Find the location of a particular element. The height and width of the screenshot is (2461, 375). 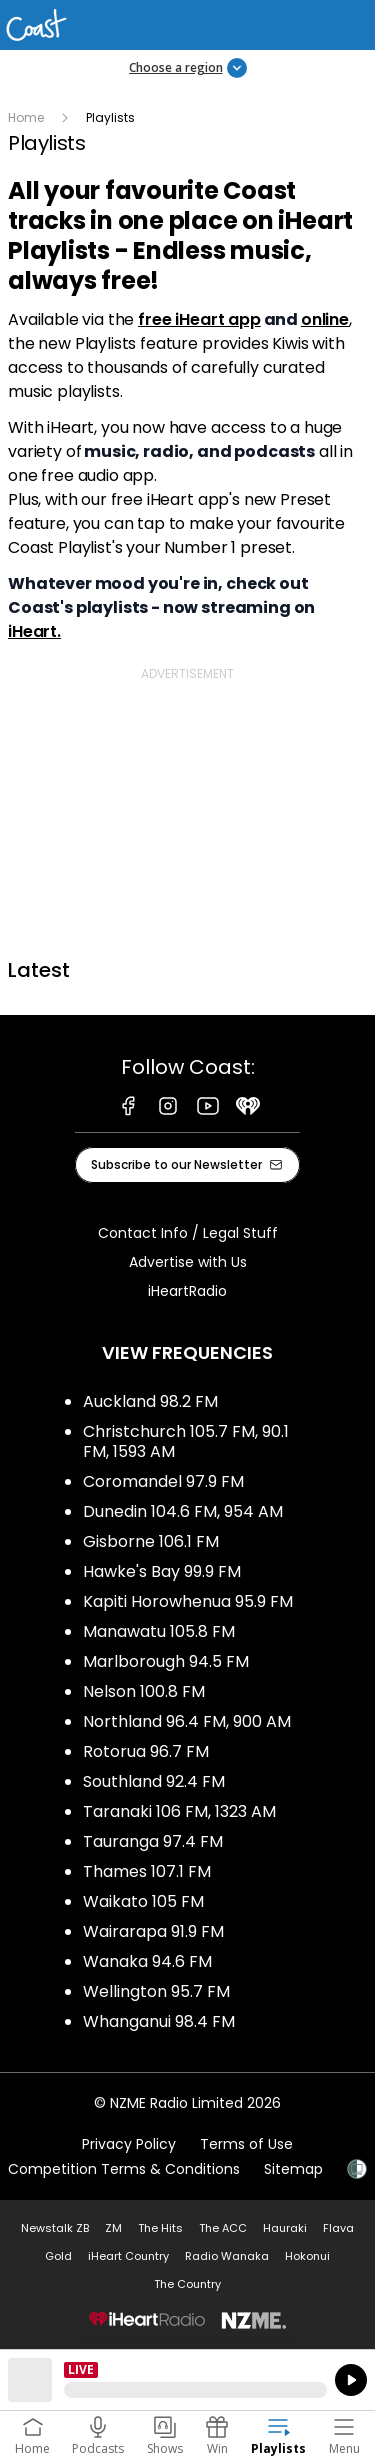

online is located at coordinates (325, 319).